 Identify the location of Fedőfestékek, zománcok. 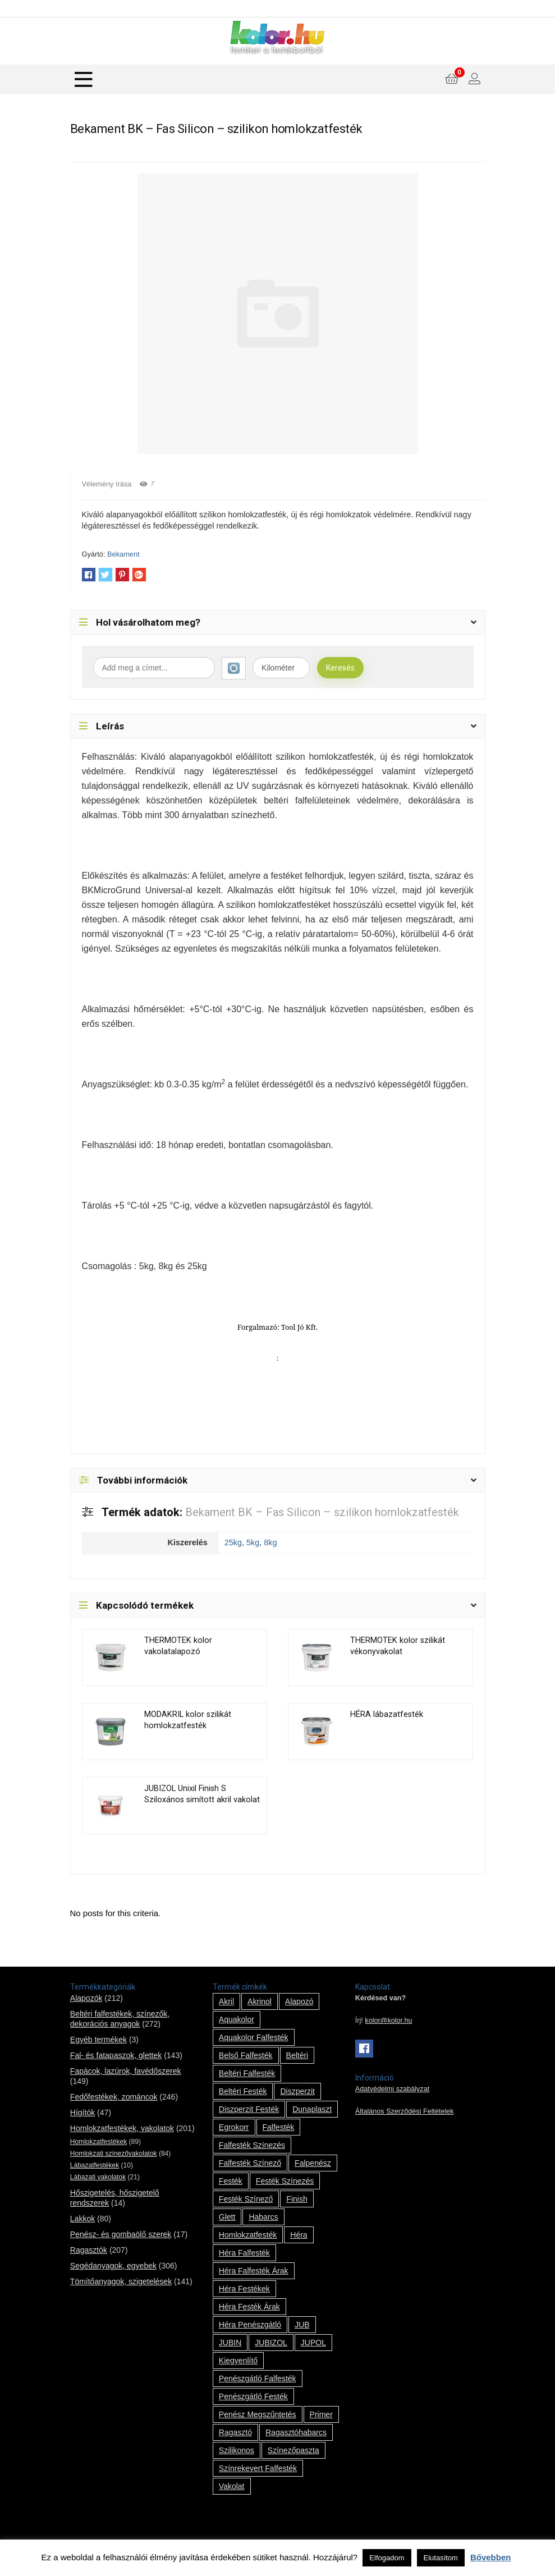
(114, 2096).